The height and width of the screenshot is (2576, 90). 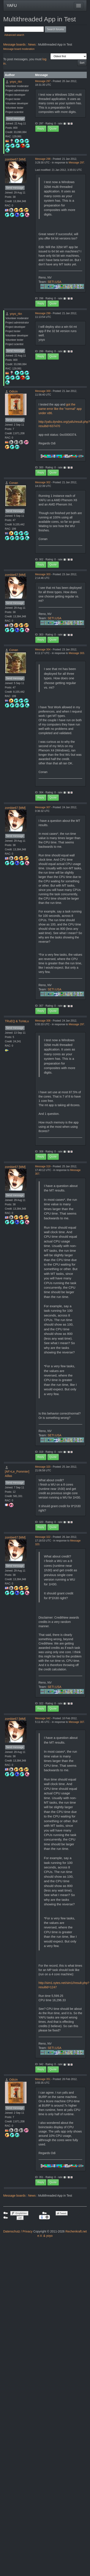 What do you see at coordinates (43, 574) in the screenshot?
I see `Message 303` at bounding box center [43, 574].